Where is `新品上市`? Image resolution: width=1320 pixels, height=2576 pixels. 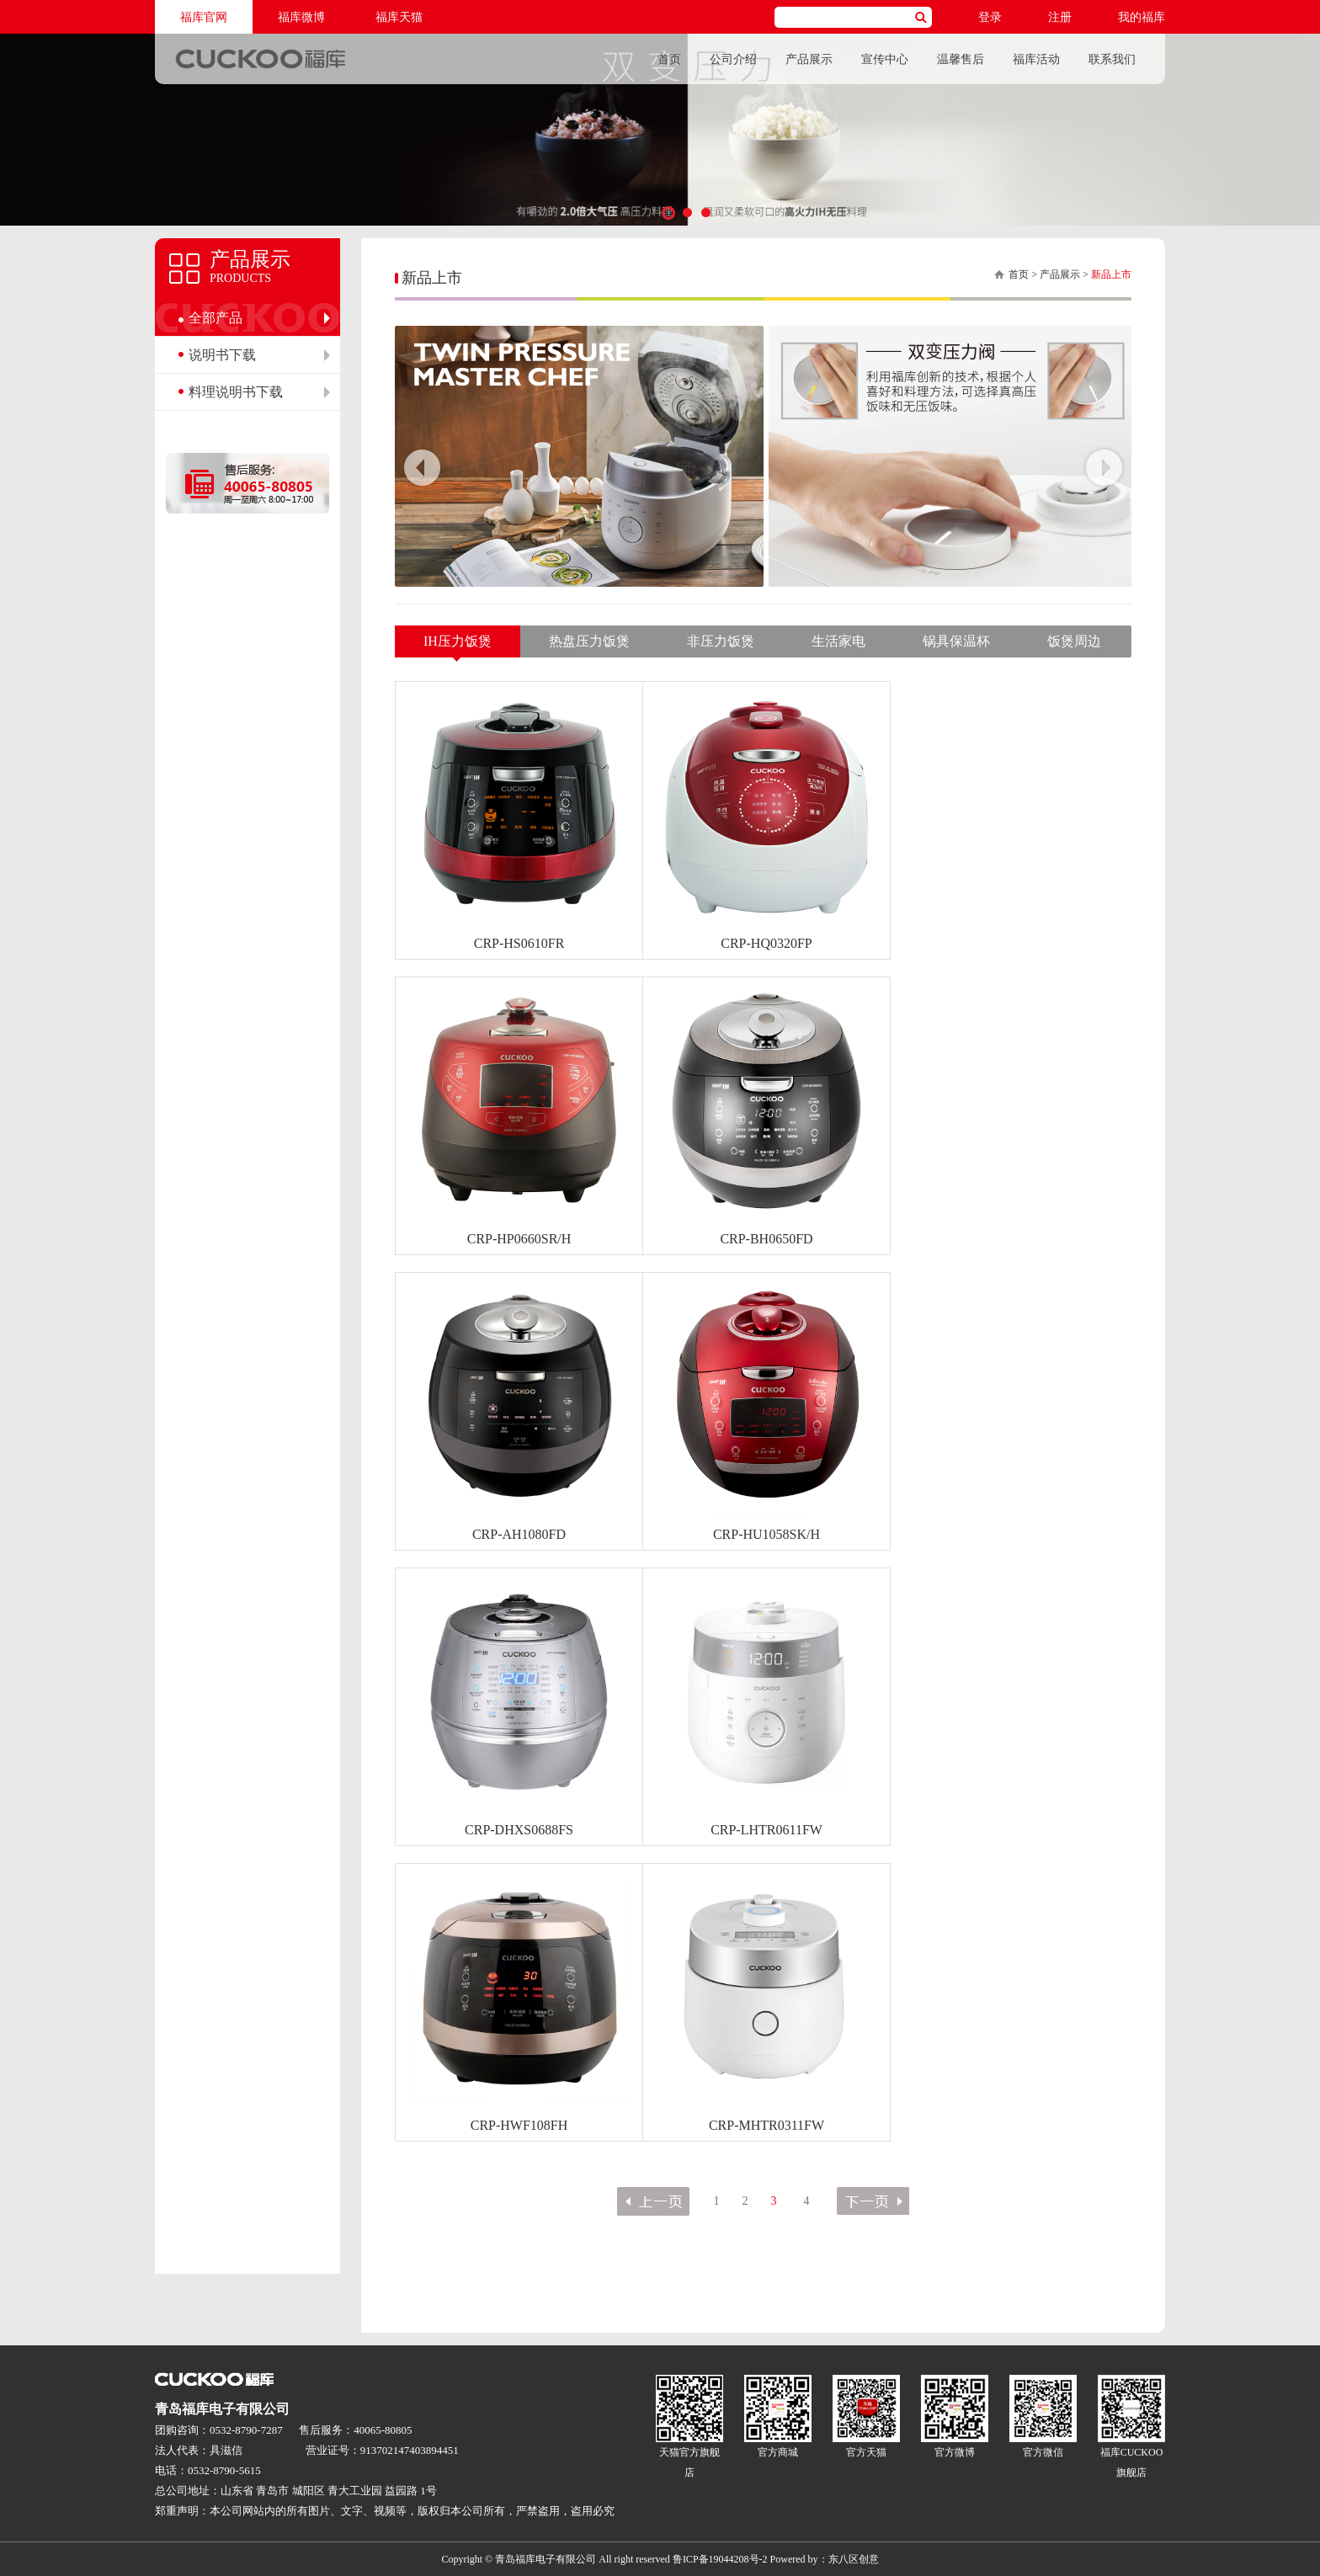
新品上市 is located at coordinates (1111, 274).